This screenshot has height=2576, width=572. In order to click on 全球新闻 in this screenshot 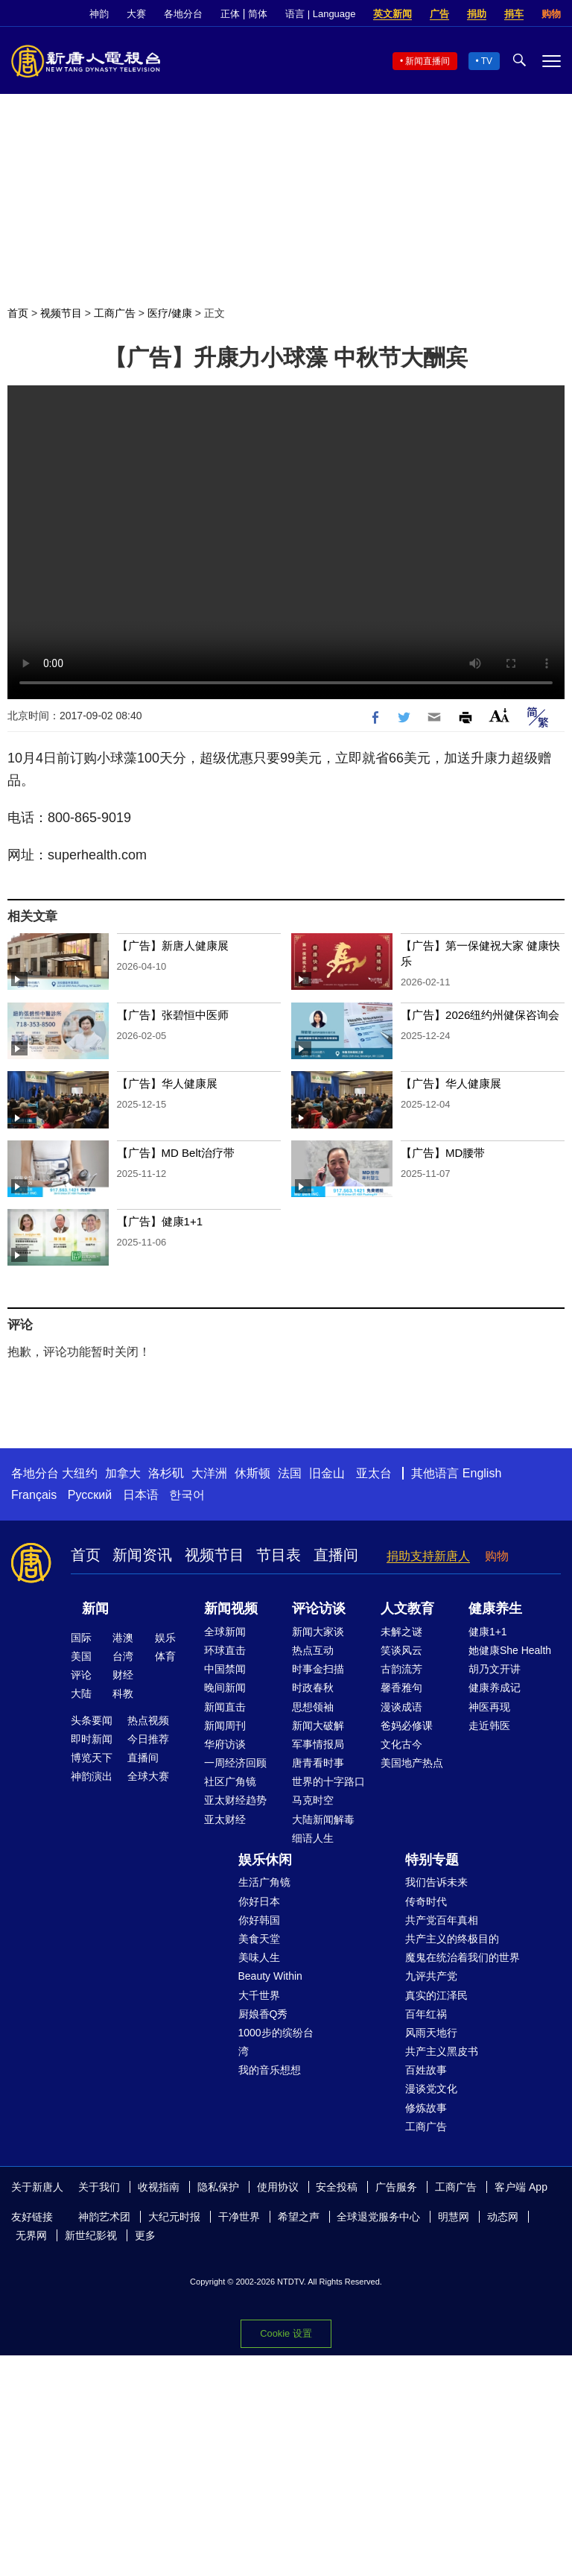, I will do `click(225, 1632)`.